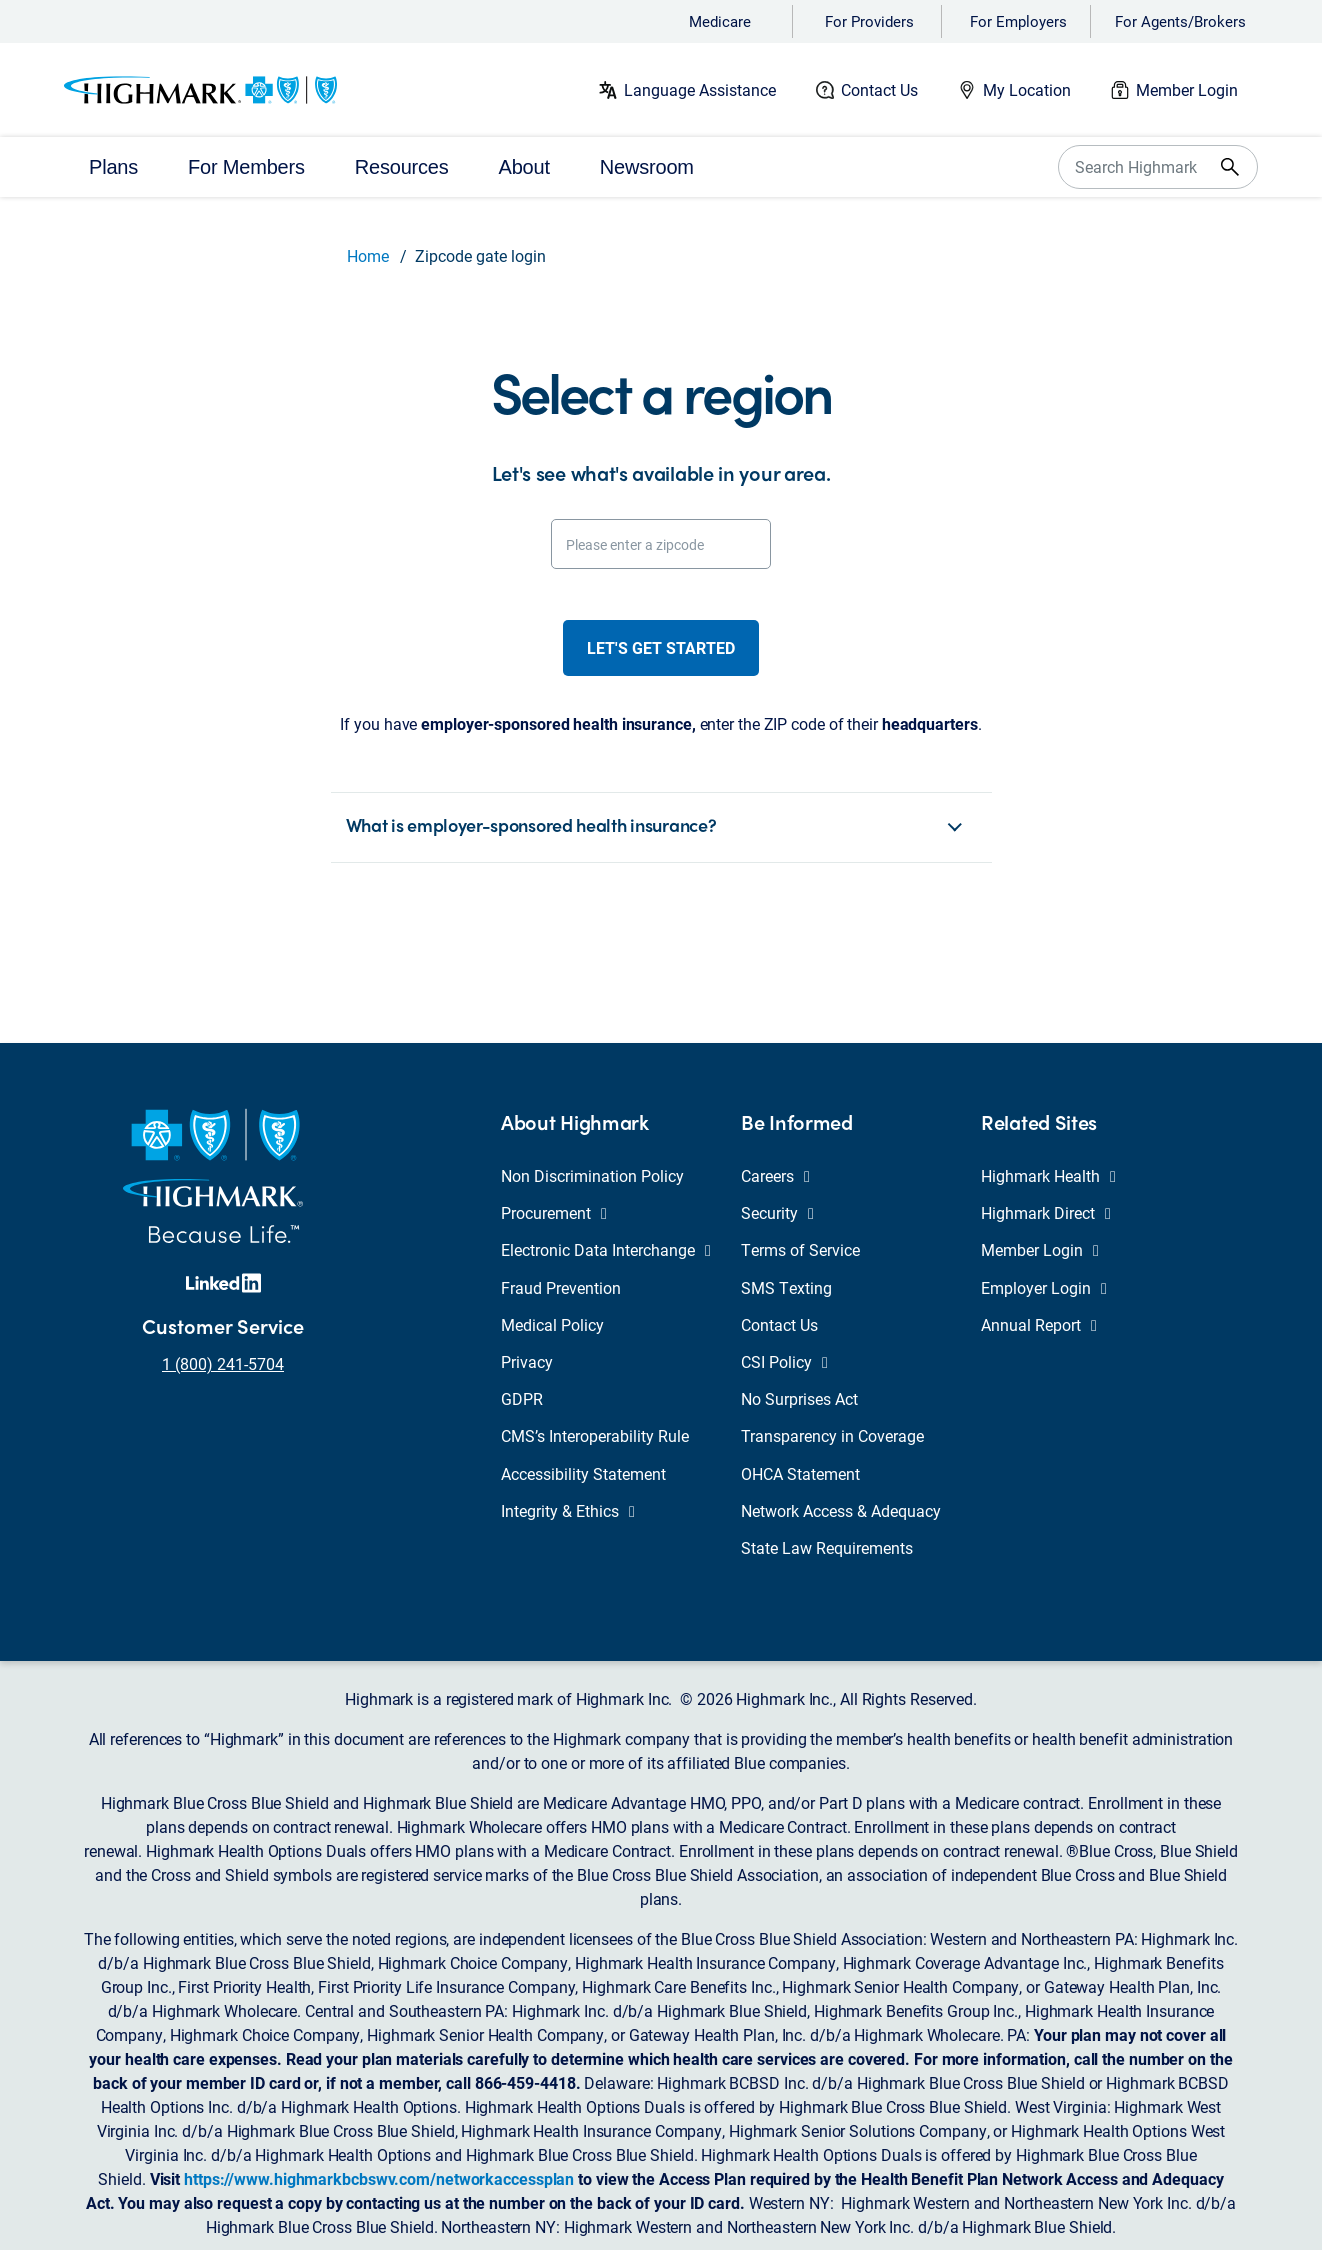 This screenshot has width=1322, height=2250. Describe the element at coordinates (661, 647) in the screenshot. I see `Let's get started` at that location.